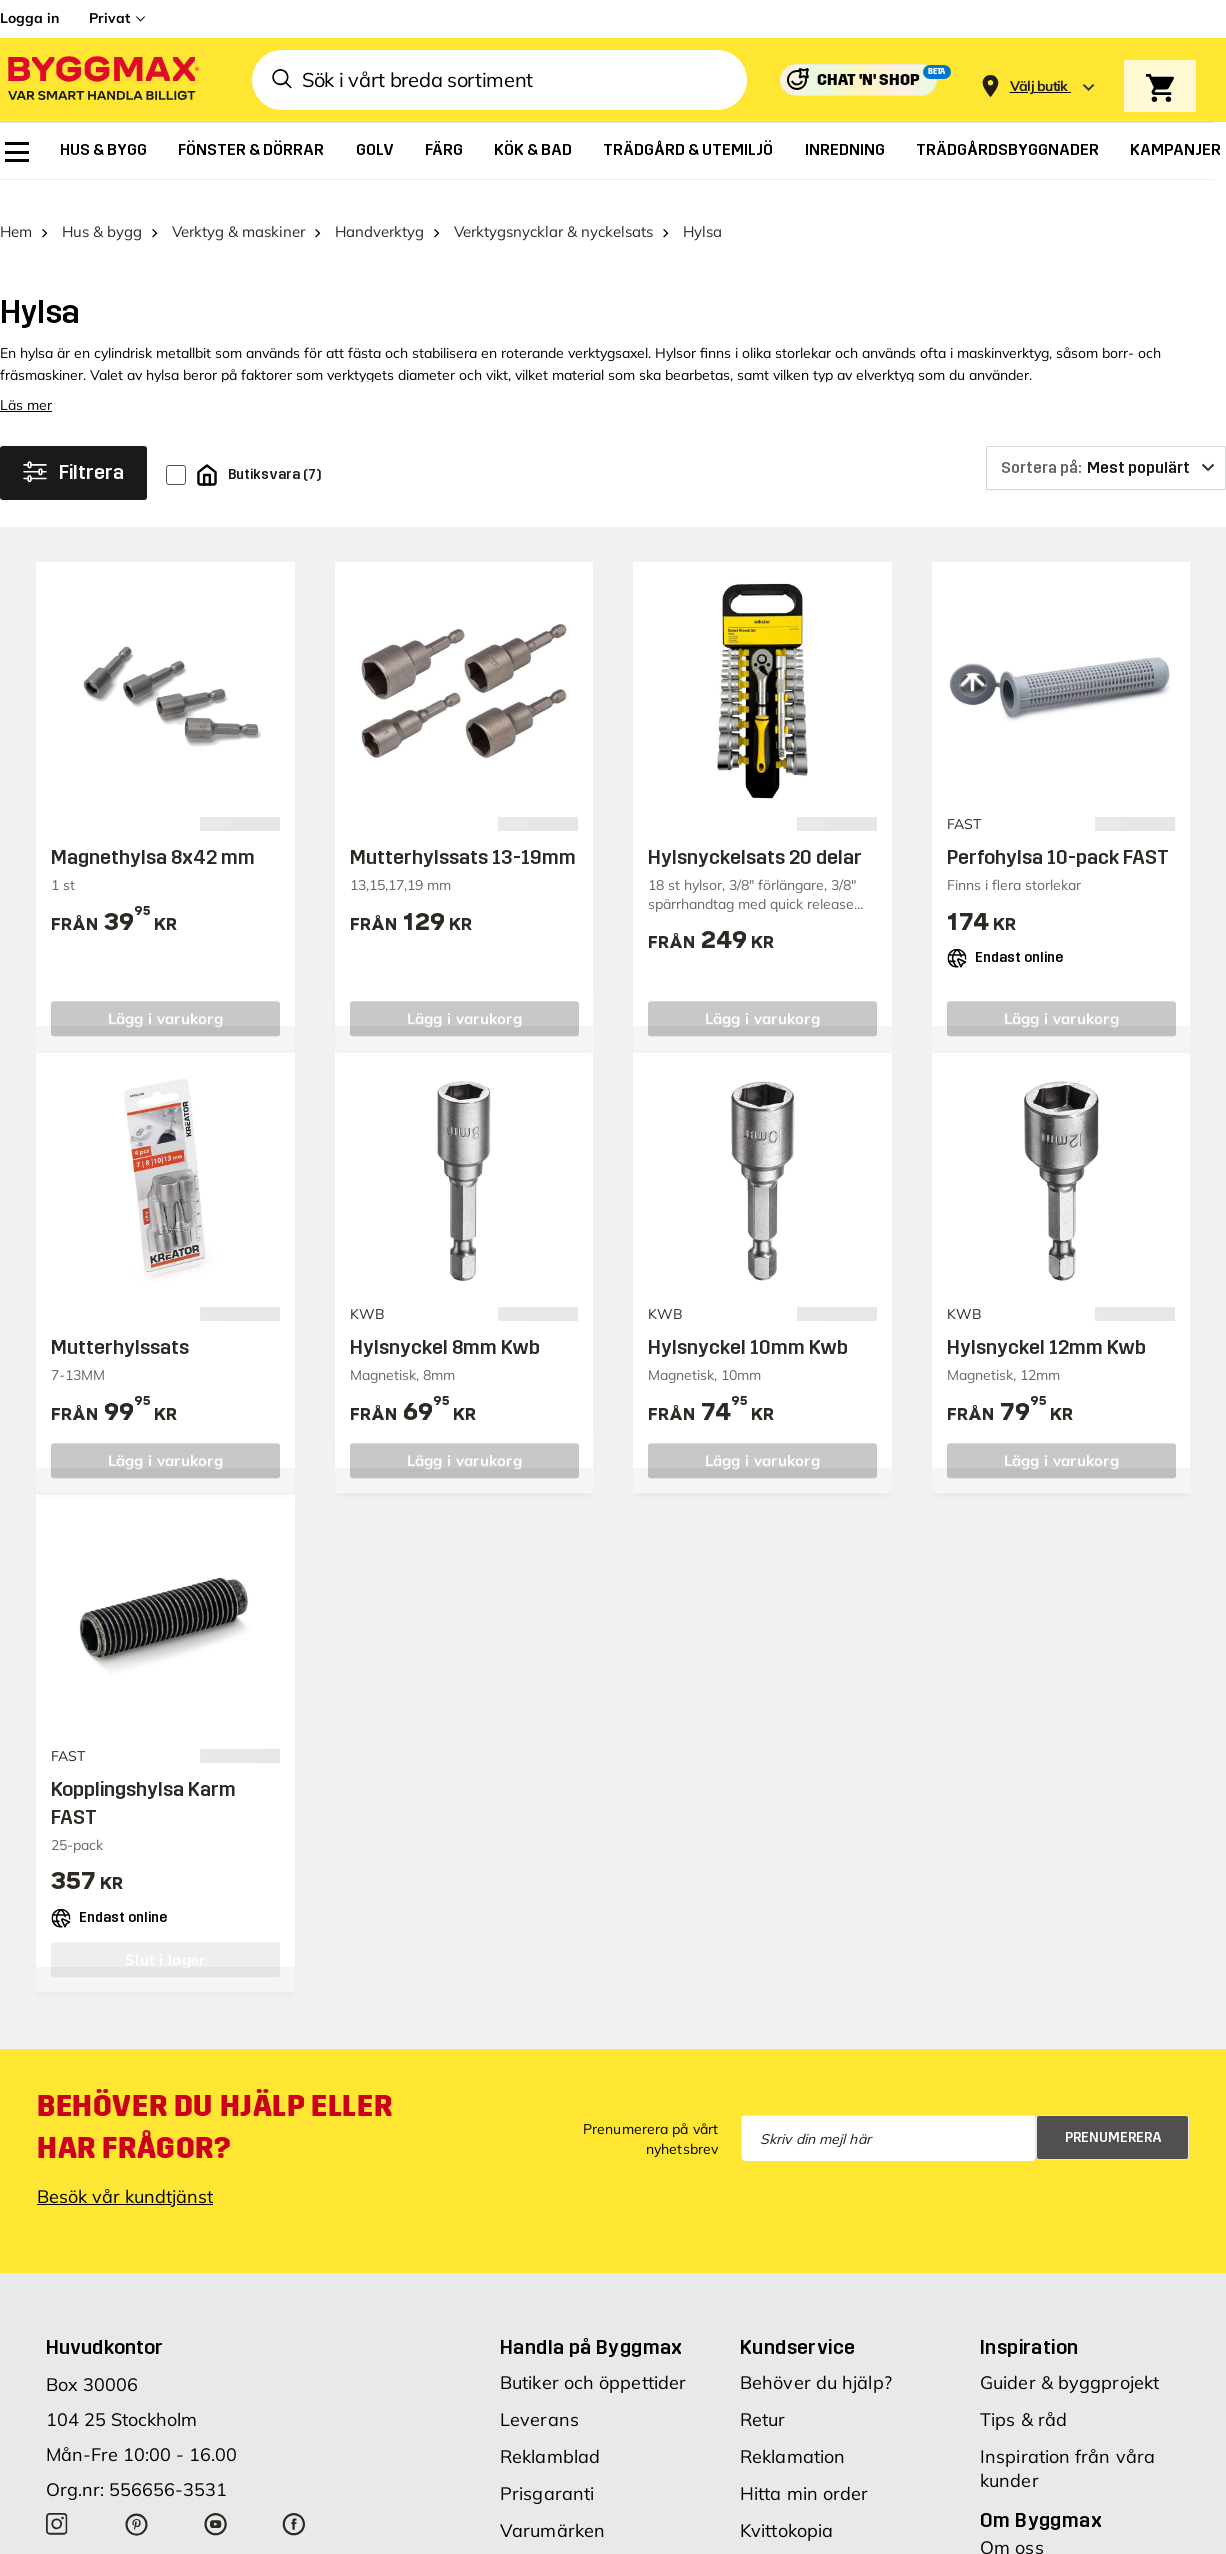  What do you see at coordinates (593, 2357) in the screenshot?
I see `Butiker och öppettider` at bounding box center [593, 2357].